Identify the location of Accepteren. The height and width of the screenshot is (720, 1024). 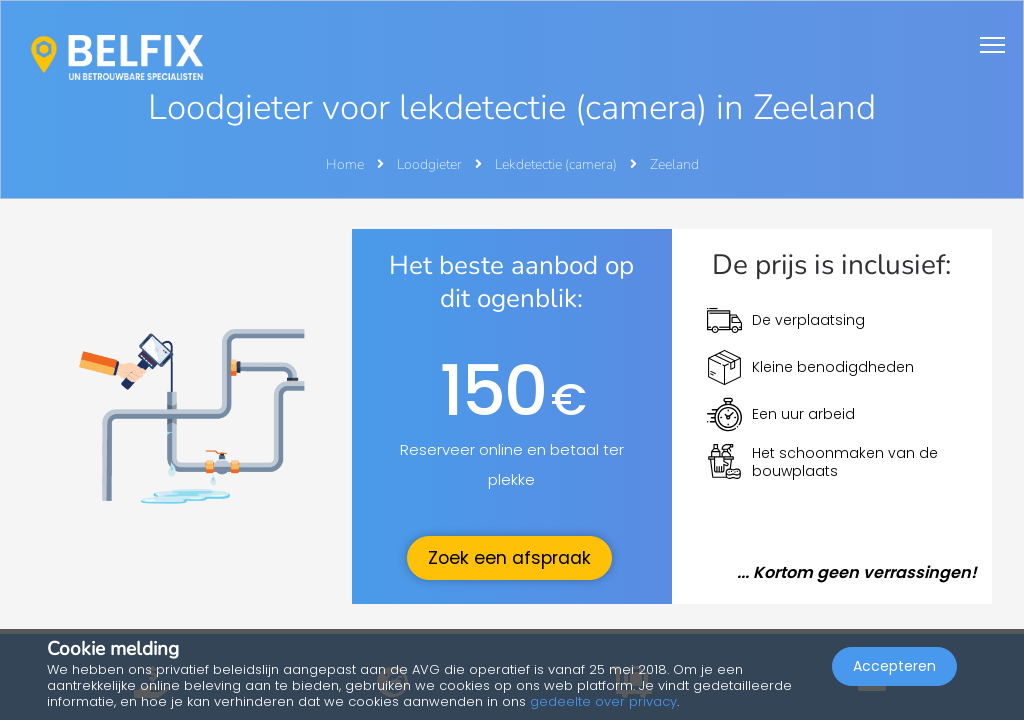
(894, 666).